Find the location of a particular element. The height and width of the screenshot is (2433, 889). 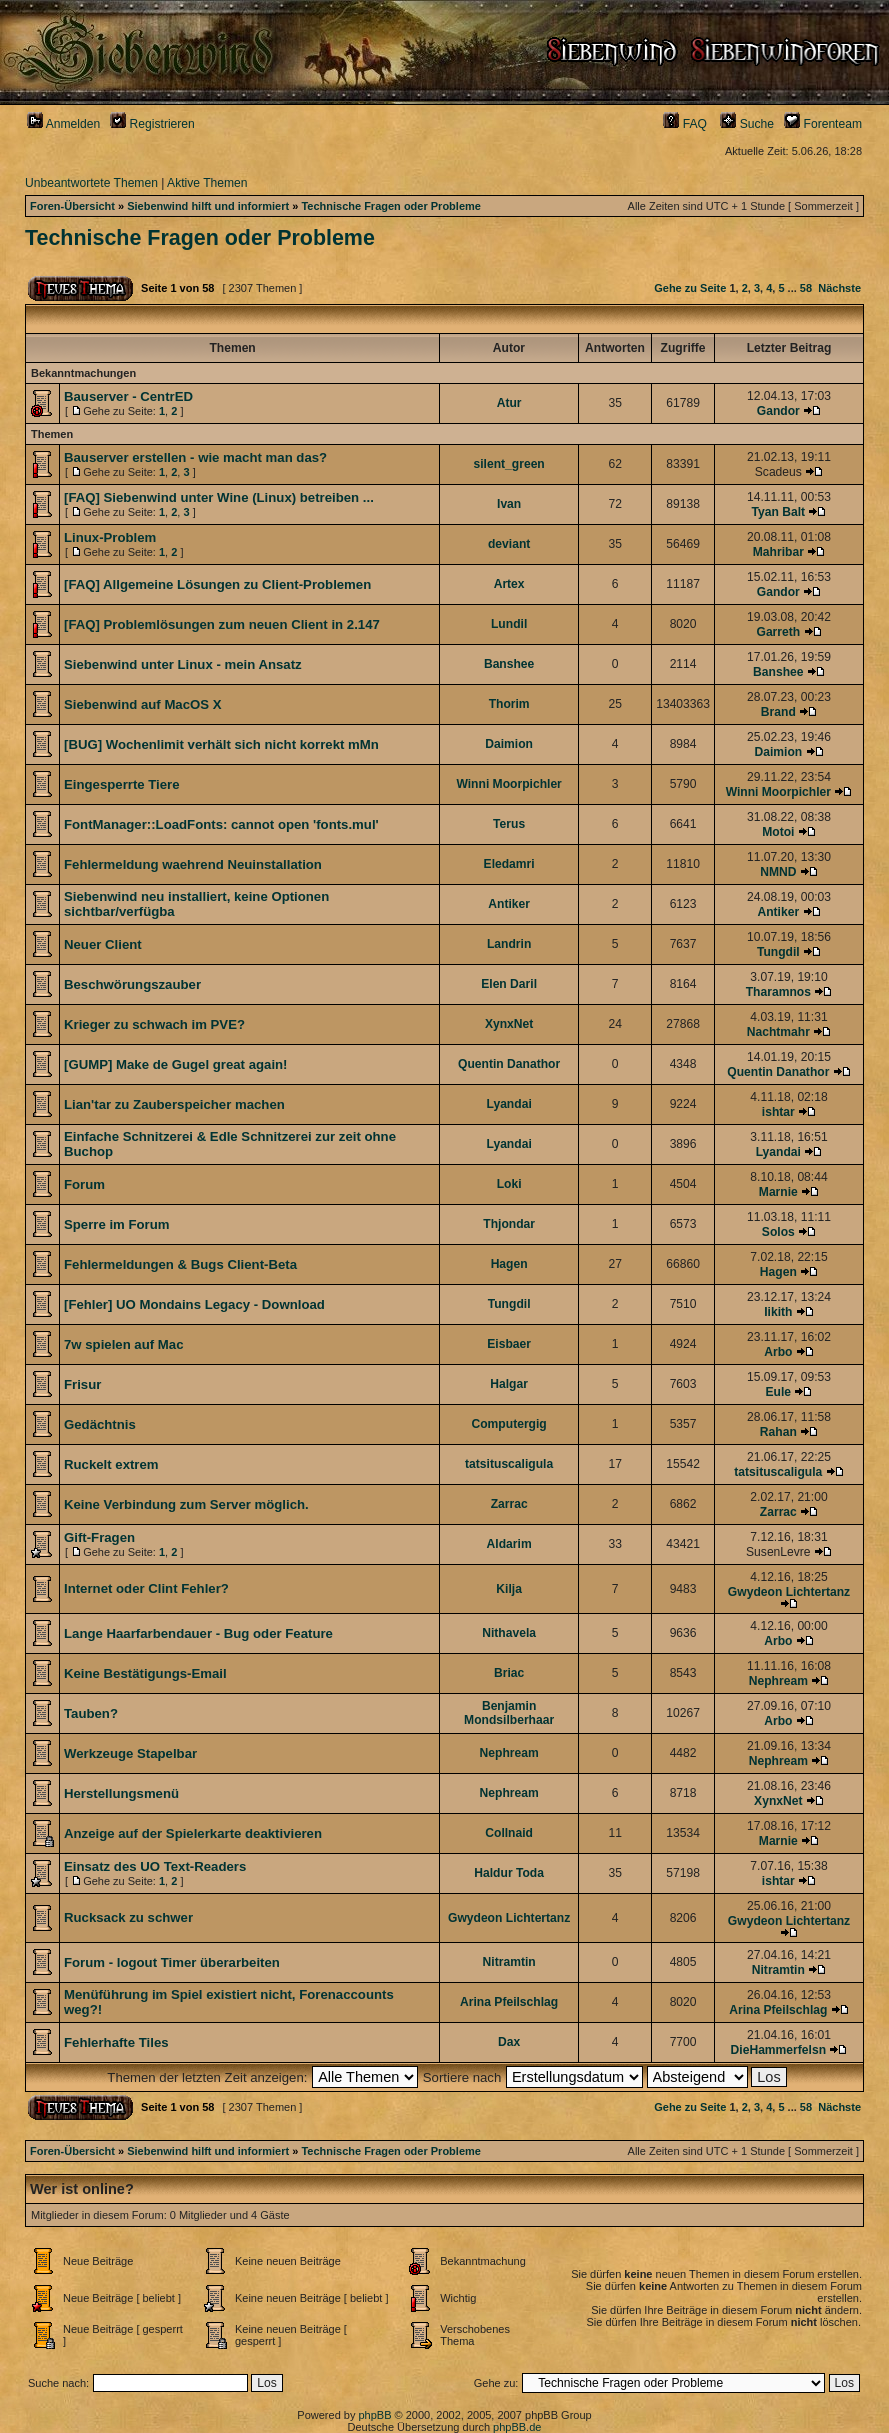

Computergig is located at coordinates (509, 1424).